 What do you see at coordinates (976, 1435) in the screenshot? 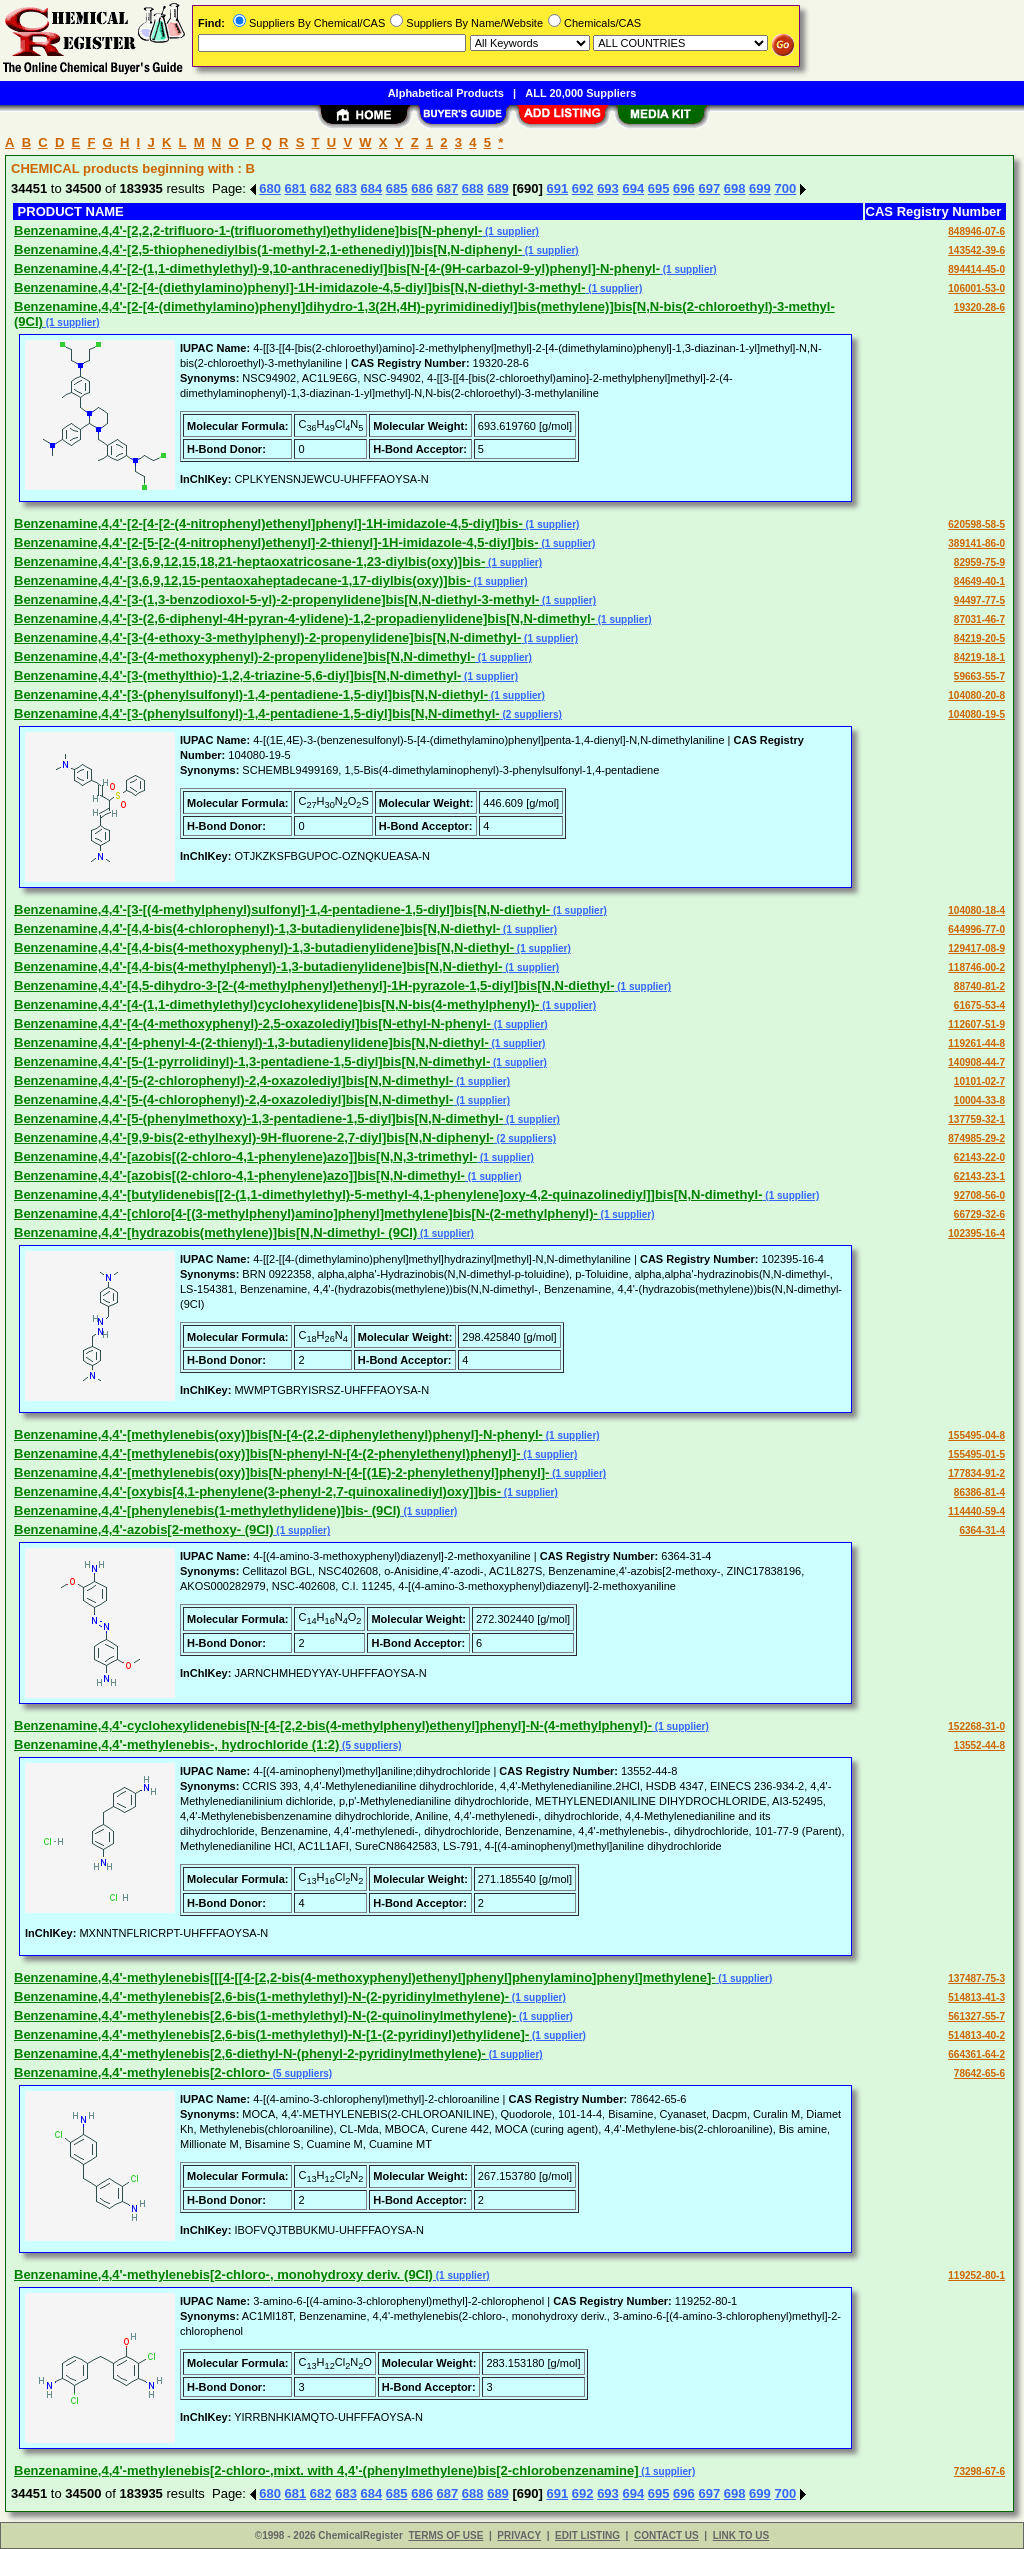
I see `155495-04-8` at bounding box center [976, 1435].